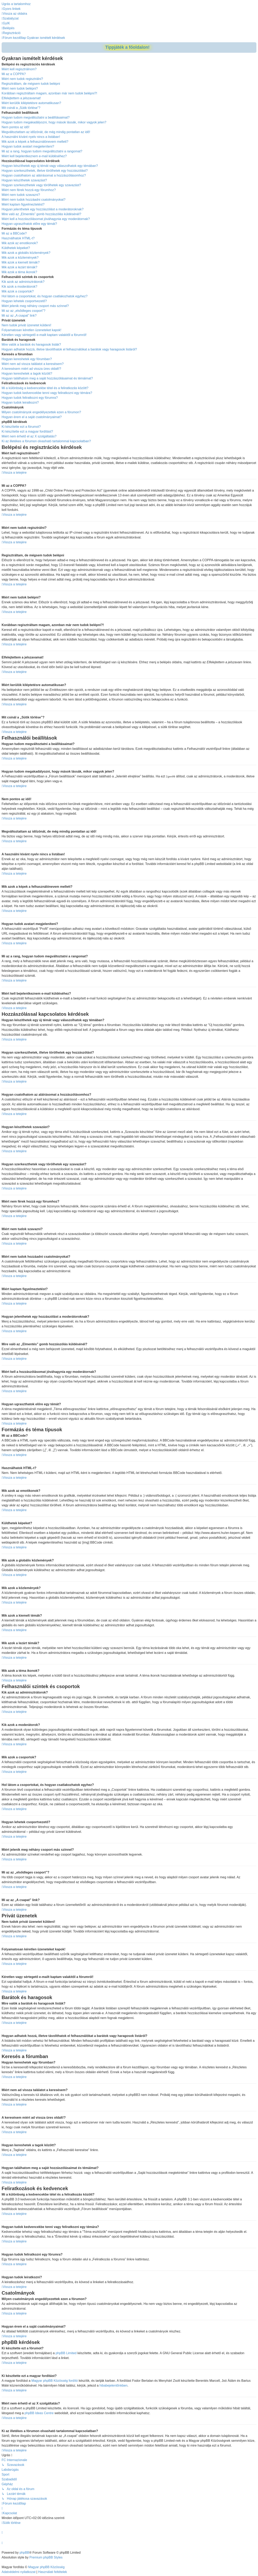 Image resolution: width=258 pixels, height=2576 pixels. Describe the element at coordinates (14, 233) in the screenshot. I see `Mi az a BBCode?` at that location.